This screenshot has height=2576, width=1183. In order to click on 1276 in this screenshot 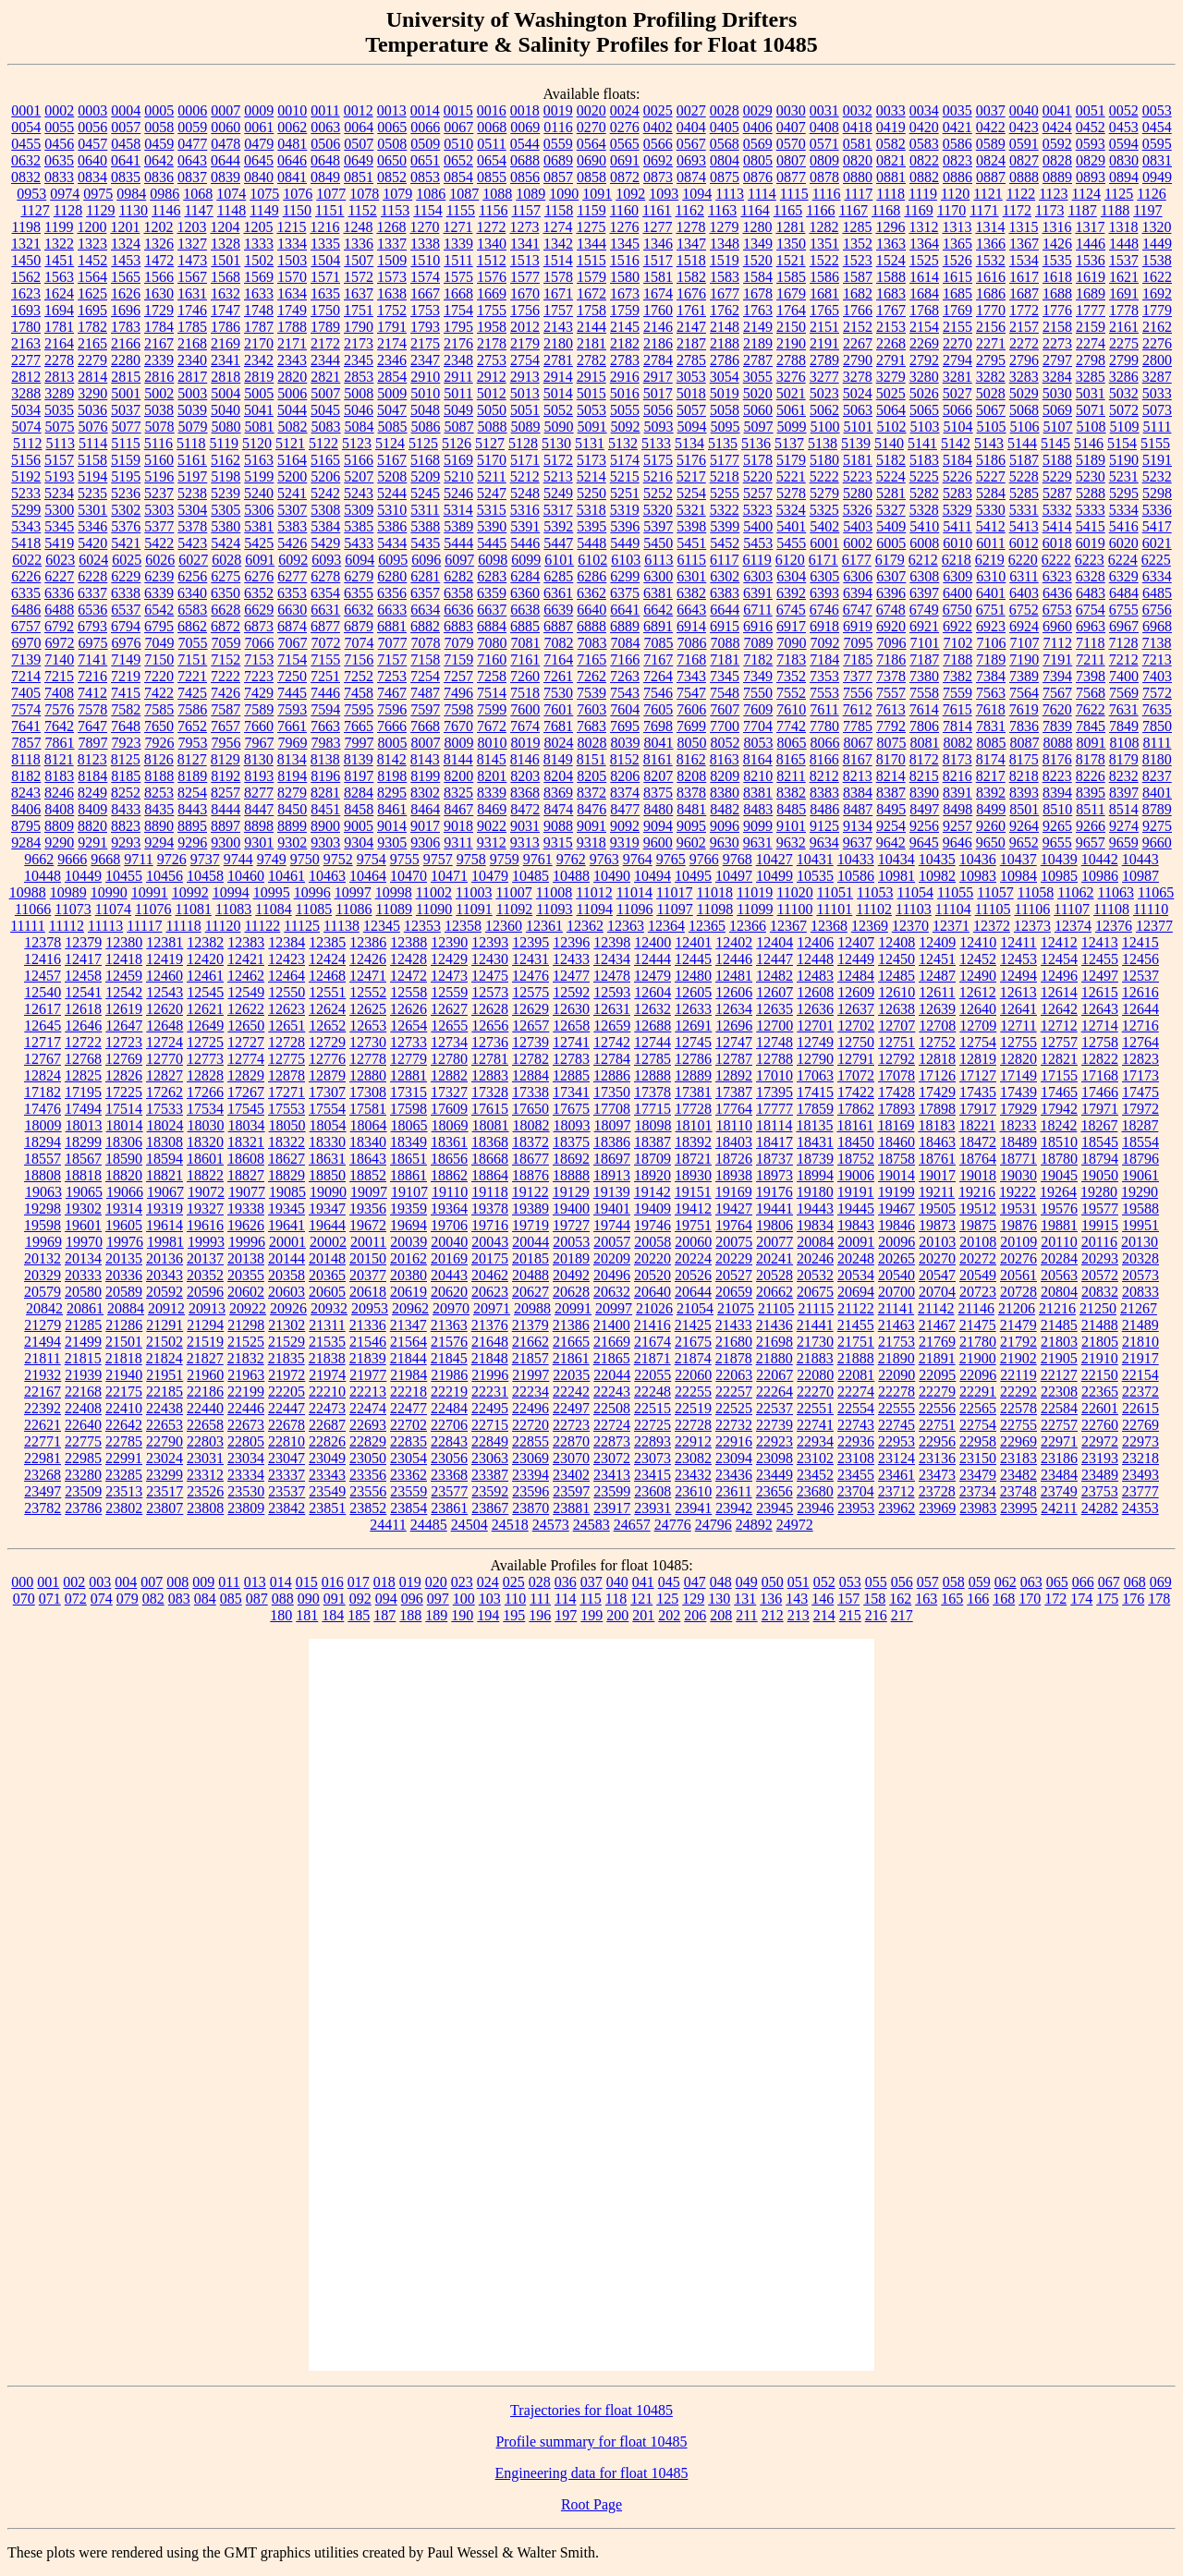, I will do `click(624, 227)`.